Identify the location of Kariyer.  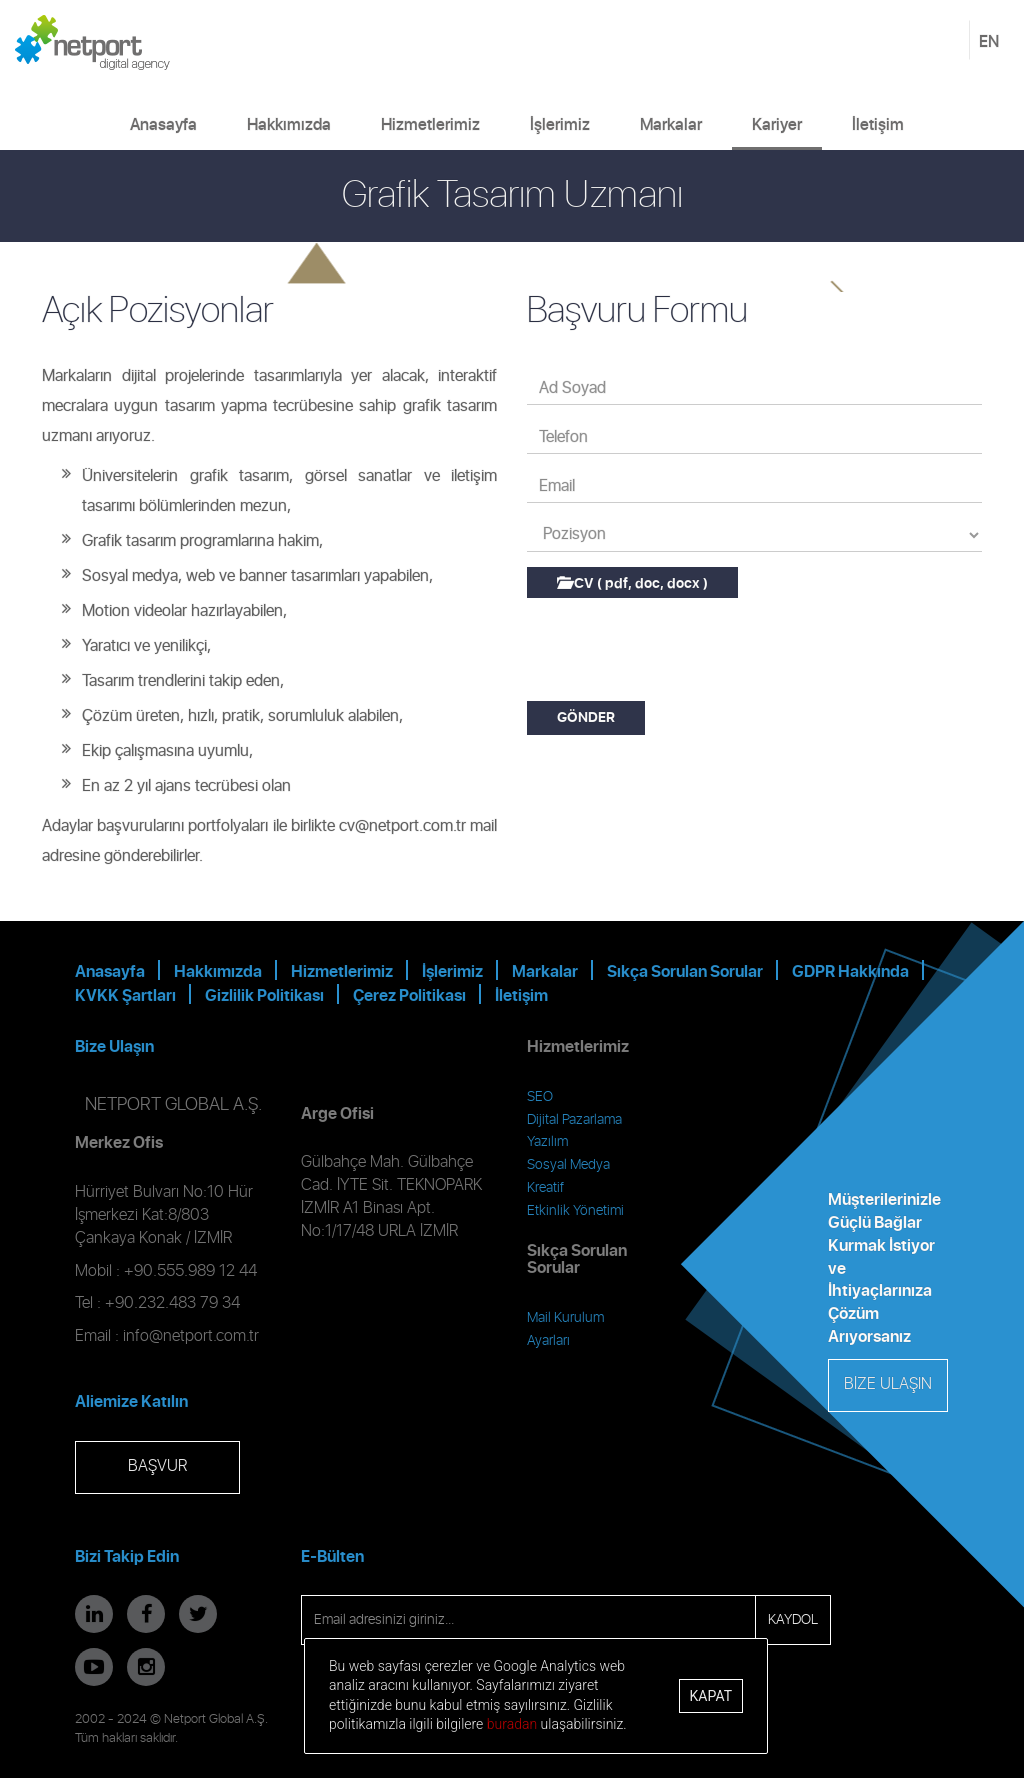
(777, 125).